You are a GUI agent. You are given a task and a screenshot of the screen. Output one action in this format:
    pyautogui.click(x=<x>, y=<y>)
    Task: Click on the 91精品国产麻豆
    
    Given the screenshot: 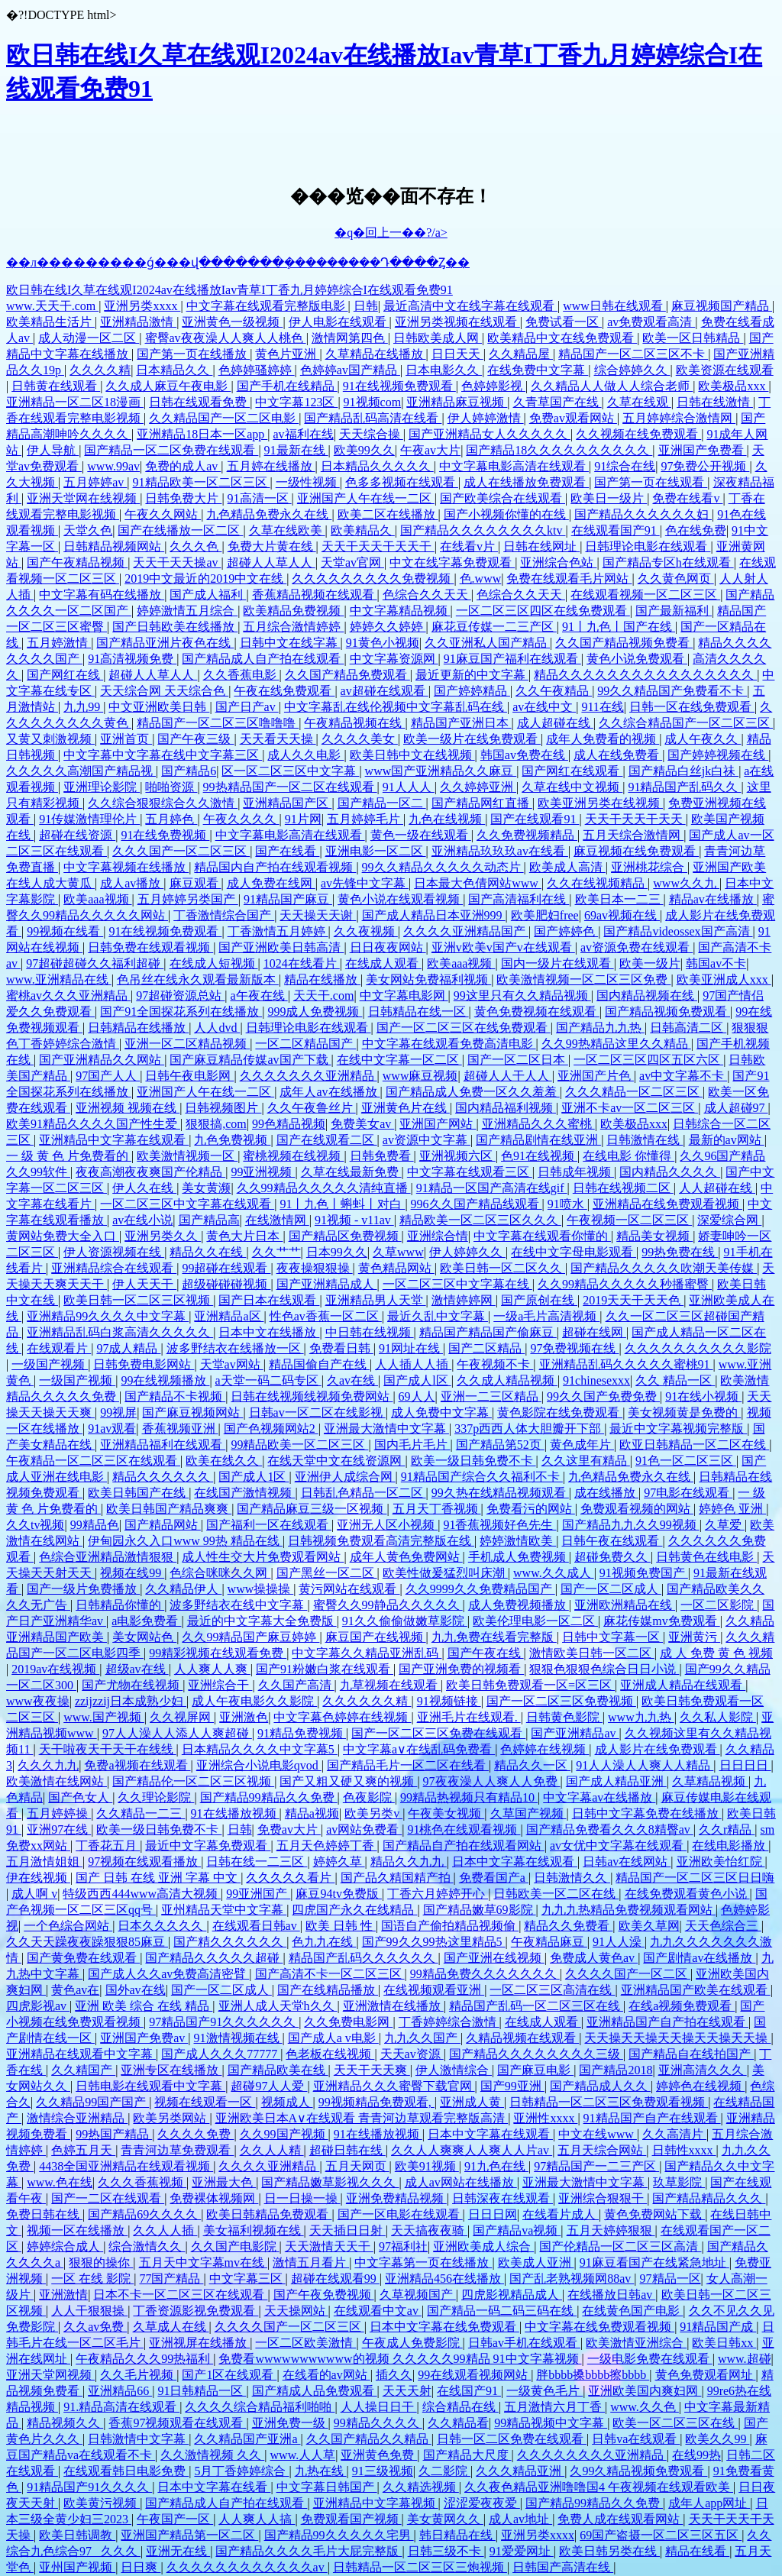 What is the action you would take?
    pyautogui.click(x=288, y=899)
    